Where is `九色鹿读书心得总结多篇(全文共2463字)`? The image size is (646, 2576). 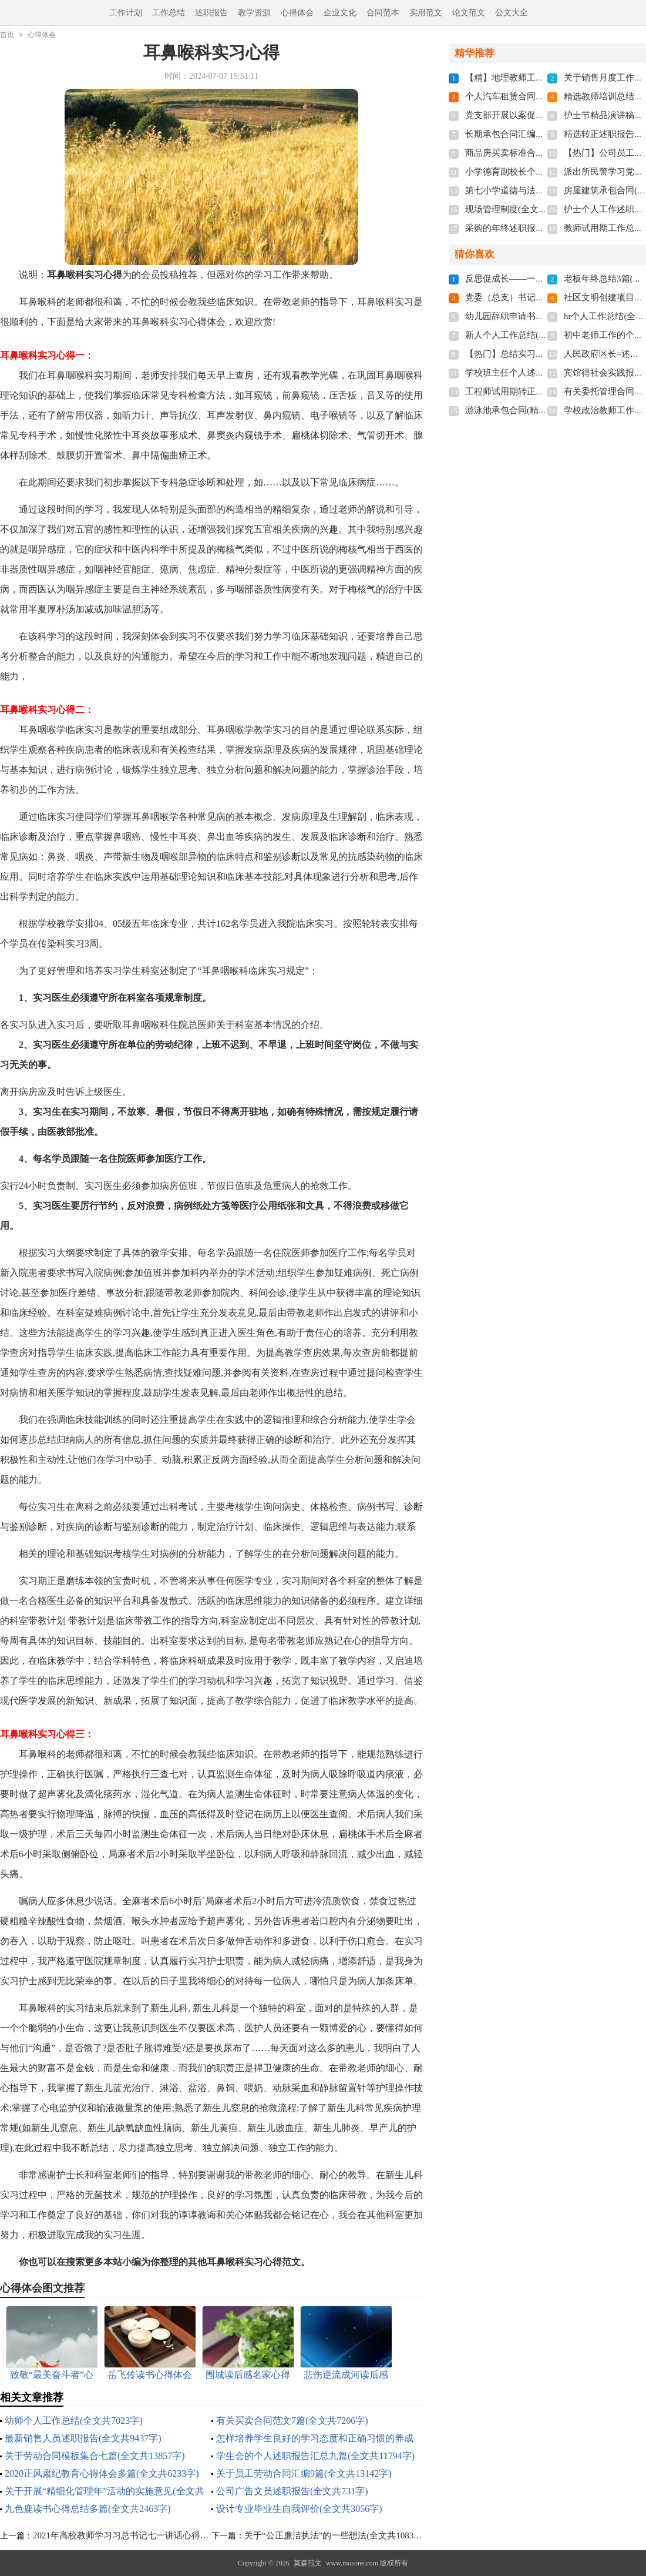
九色鹿读书心得总结多篇(全文共2463字) is located at coordinates (88, 2509).